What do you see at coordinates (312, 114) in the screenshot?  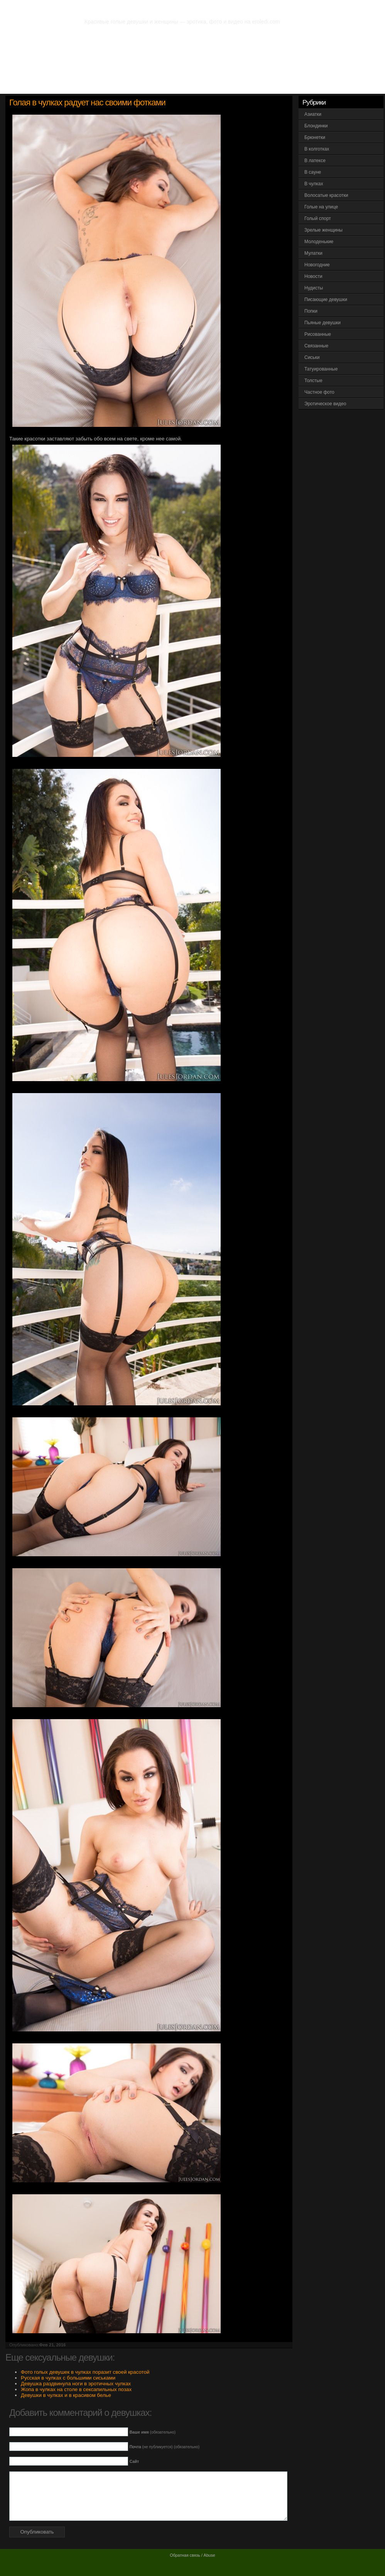 I see `Азиатки` at bounding box center [312, 114].